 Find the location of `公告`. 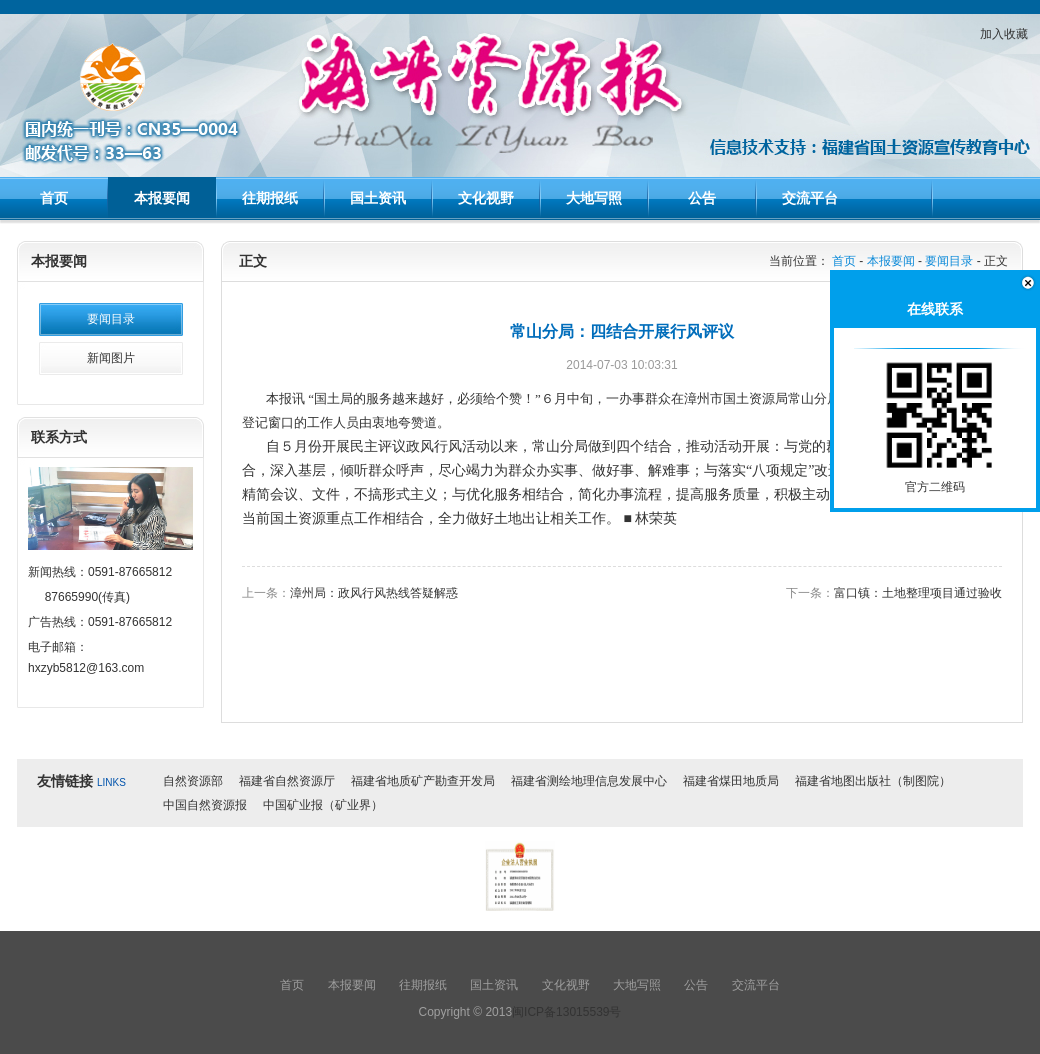

公告 is located at coordinates (702, 198).